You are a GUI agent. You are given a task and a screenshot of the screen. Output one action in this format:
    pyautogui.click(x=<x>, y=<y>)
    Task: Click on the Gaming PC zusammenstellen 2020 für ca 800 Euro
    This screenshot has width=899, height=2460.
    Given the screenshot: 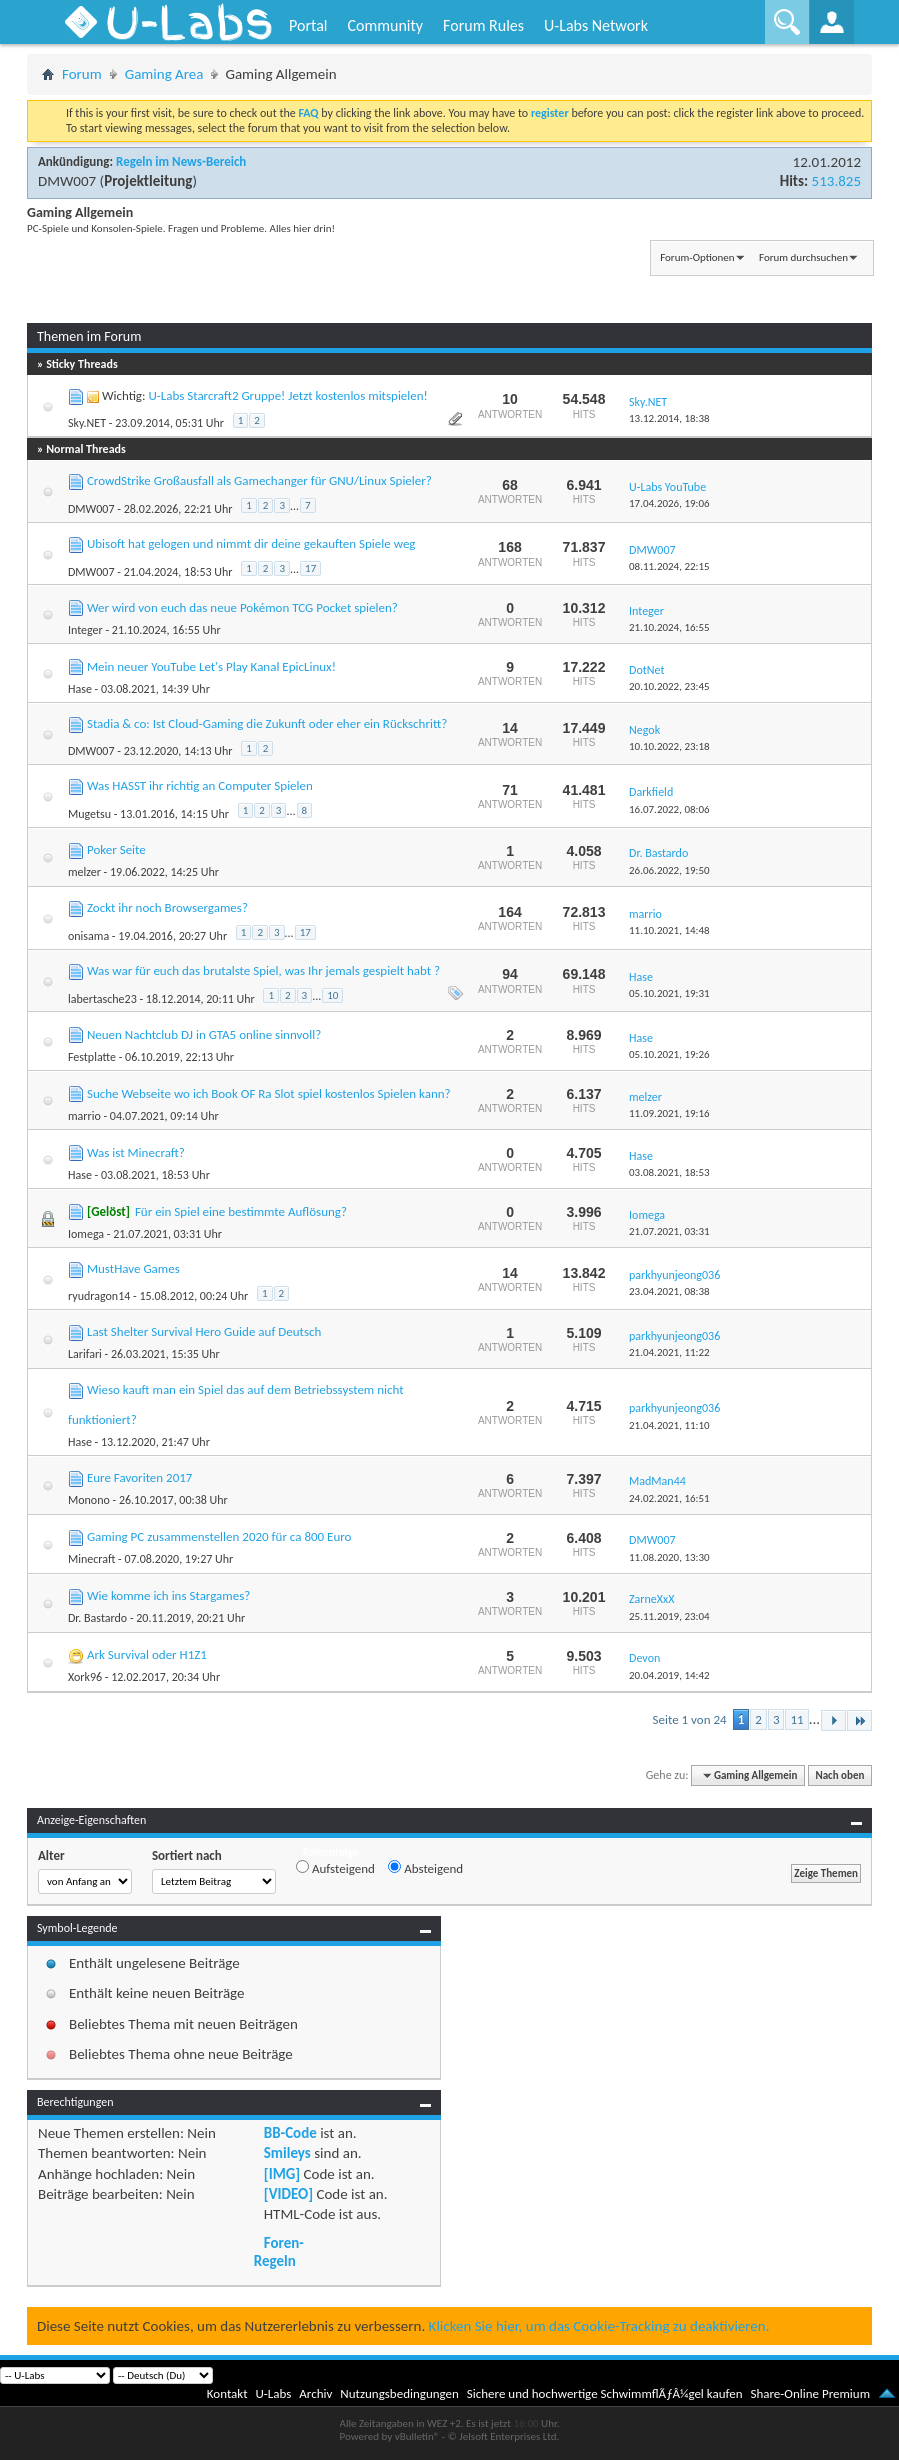 What is the action you would take?
    pyautogui.click(x=219, y=1536)
    